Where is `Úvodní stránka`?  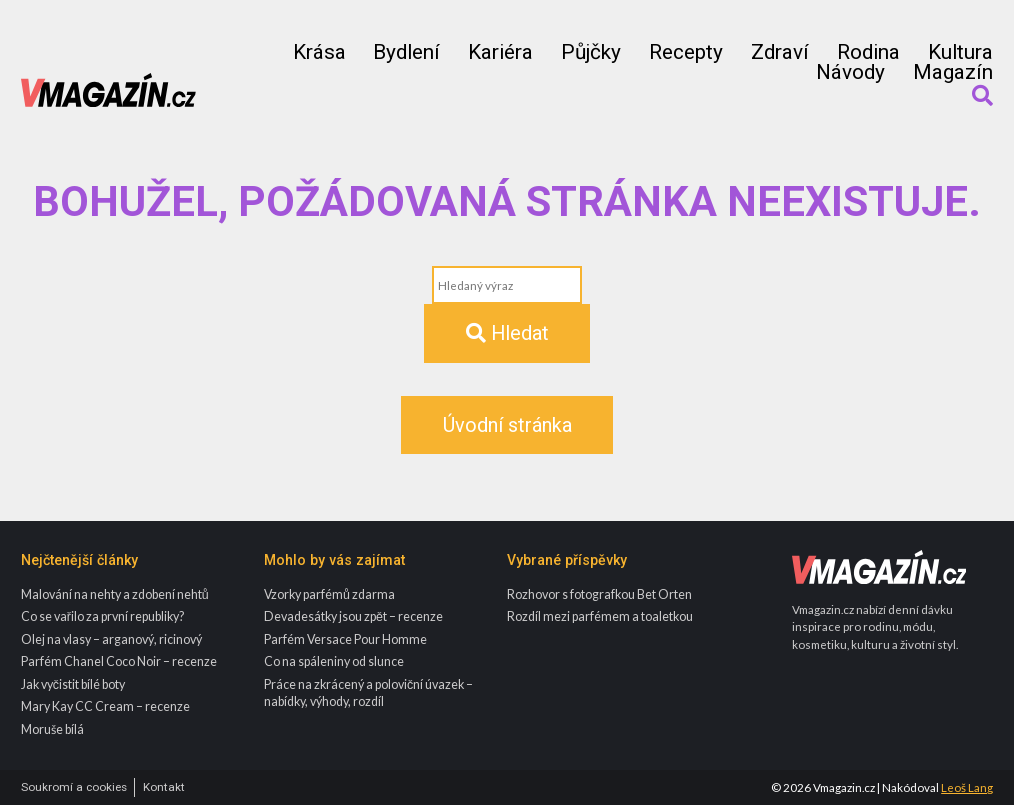 Úvodní stránka is located at coordinates (507, 425).